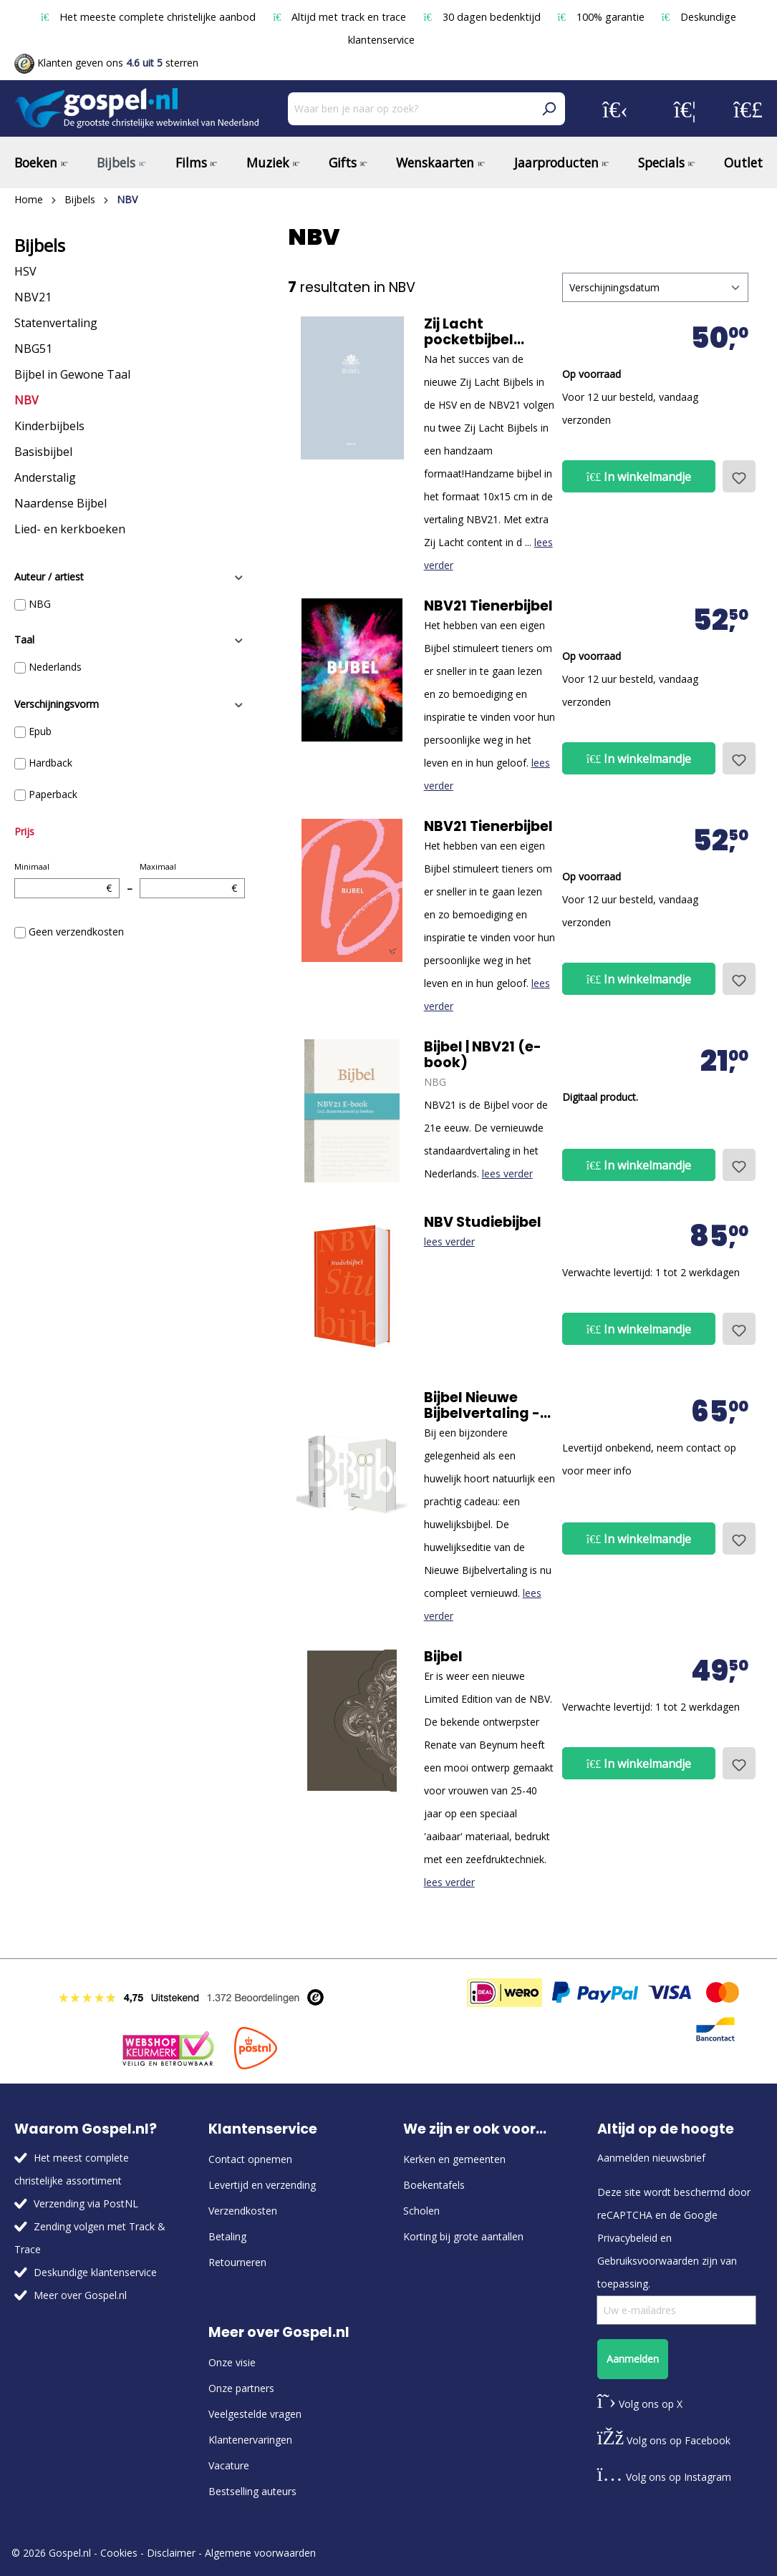 Image resolution: width=777 pixels, height=2576 pixels. What do you see at coordinates (341, 17) in the screenshot?
I see `Altijd met track en trace` at bounding box center [341, 17].